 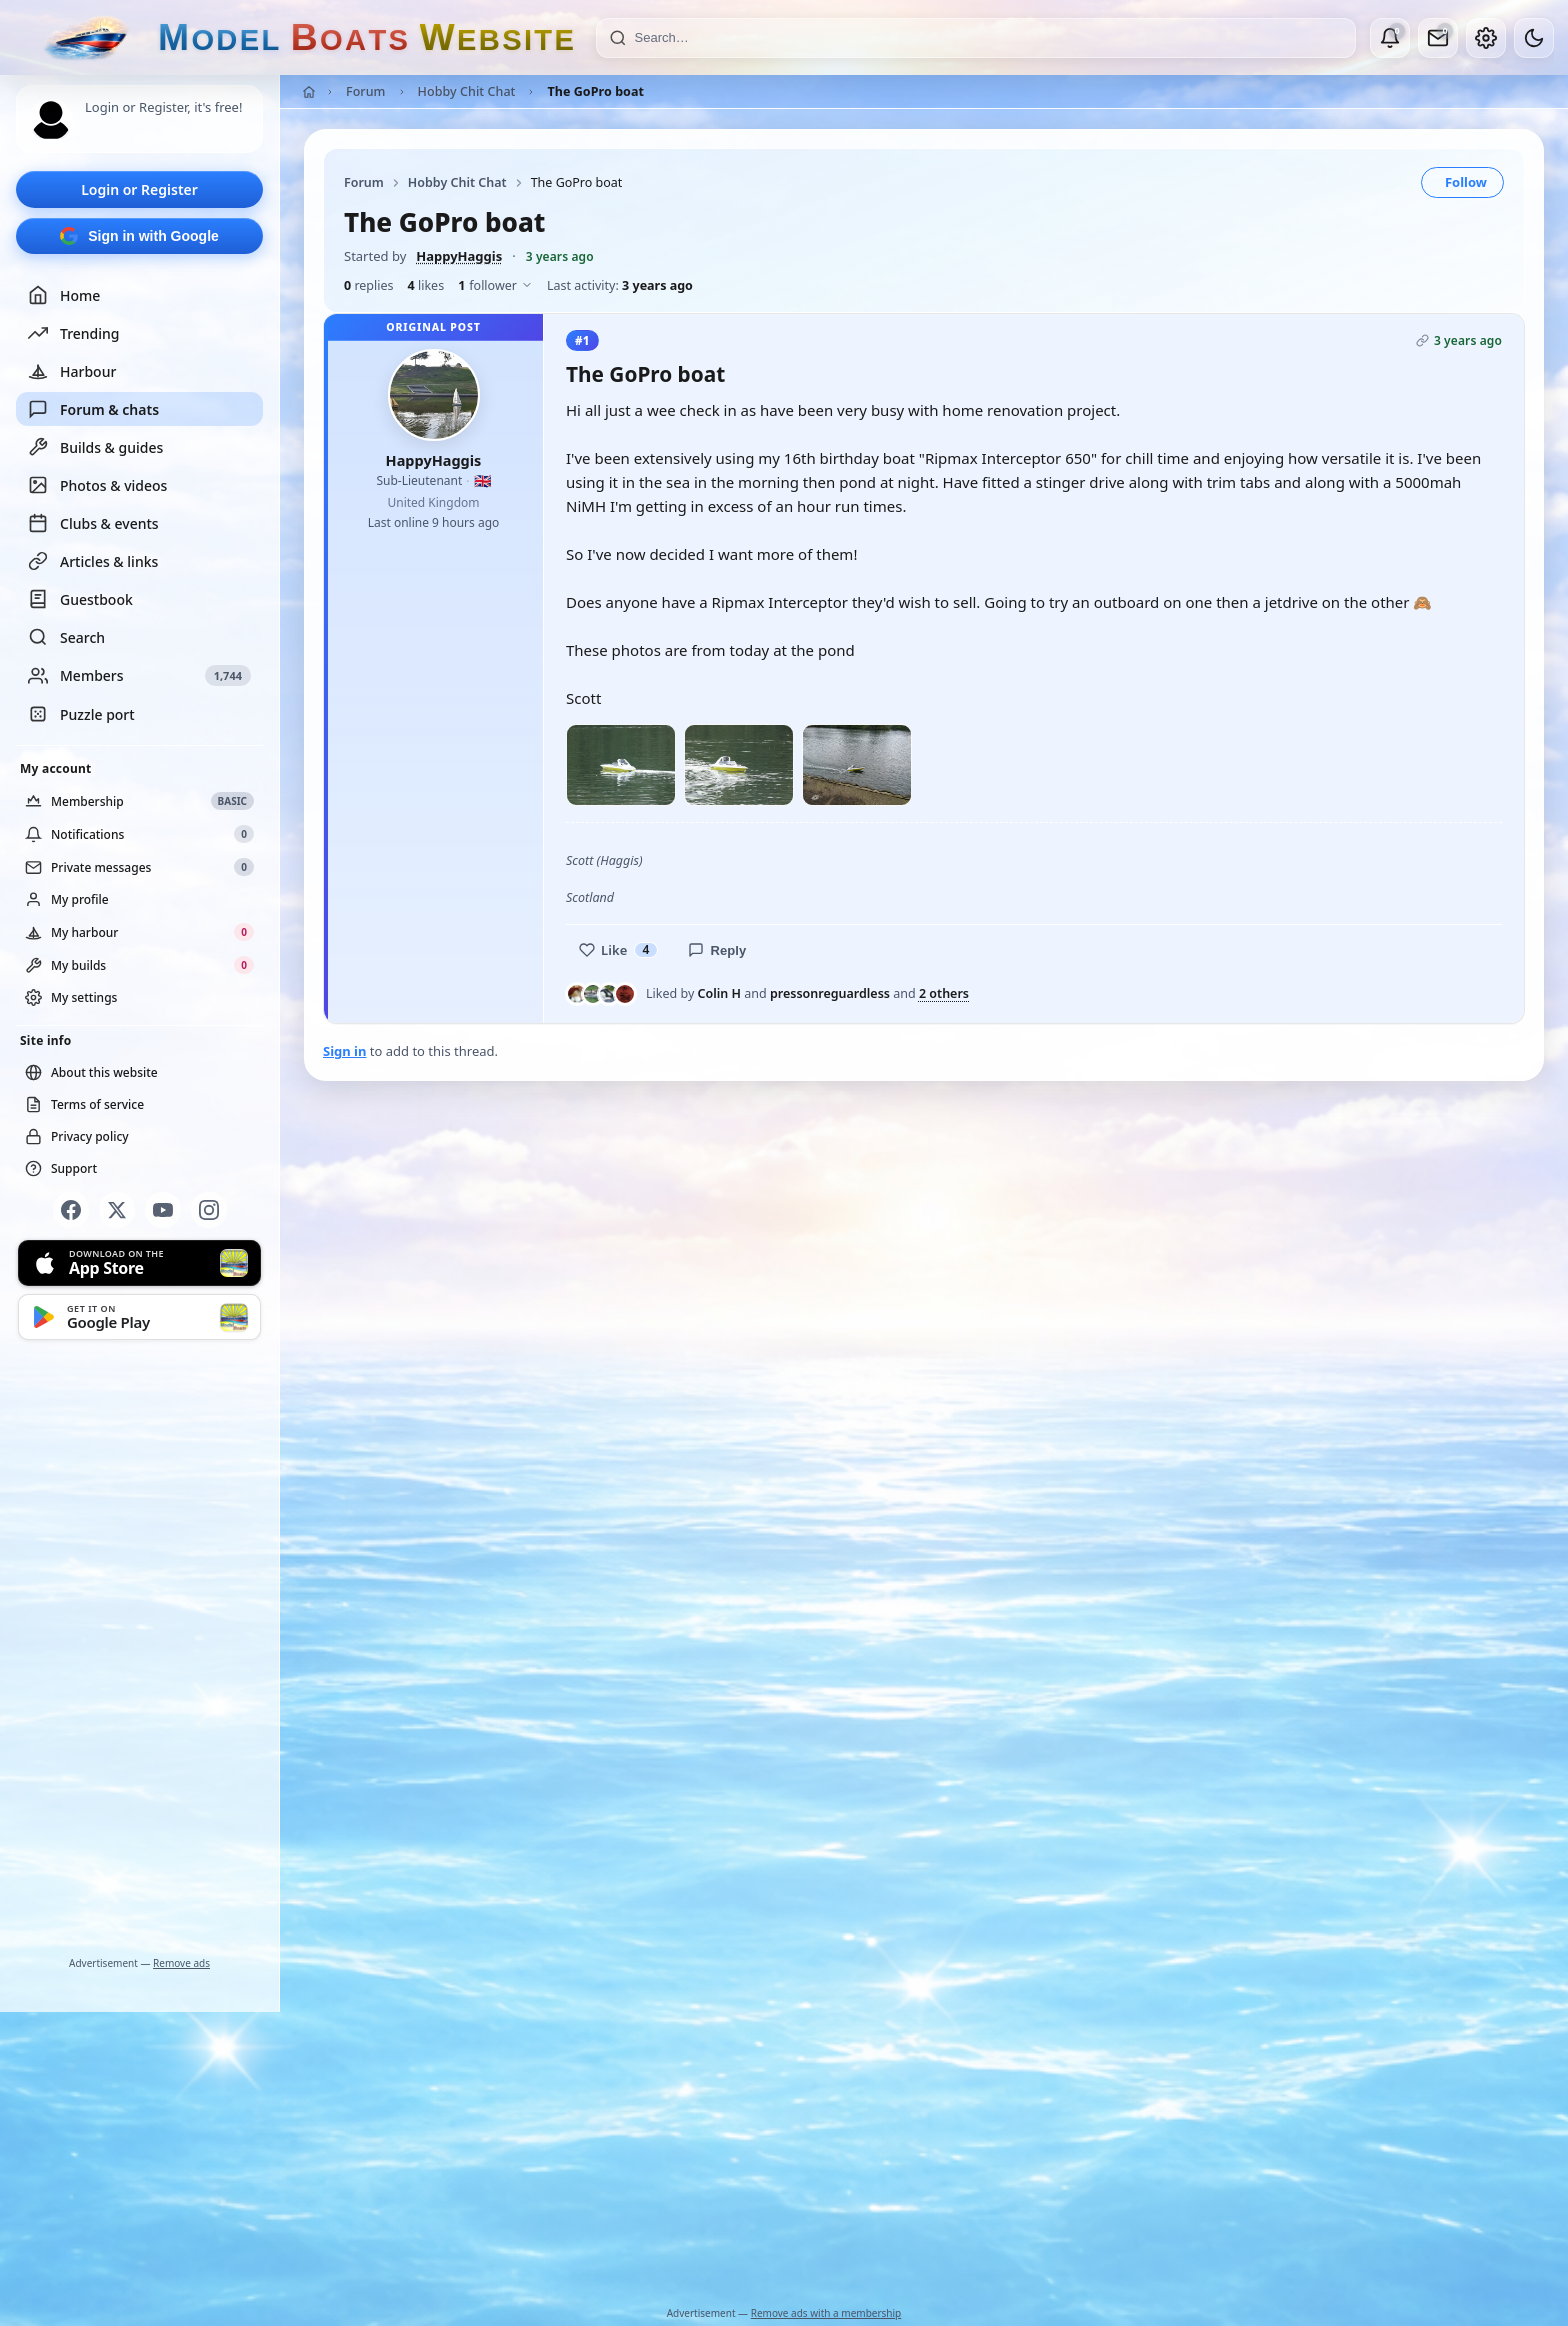 What do you see at coordinates (826, 2313) in the screenshot?
I see `Remove ads with a membership` at bounding box center [826, 2313].